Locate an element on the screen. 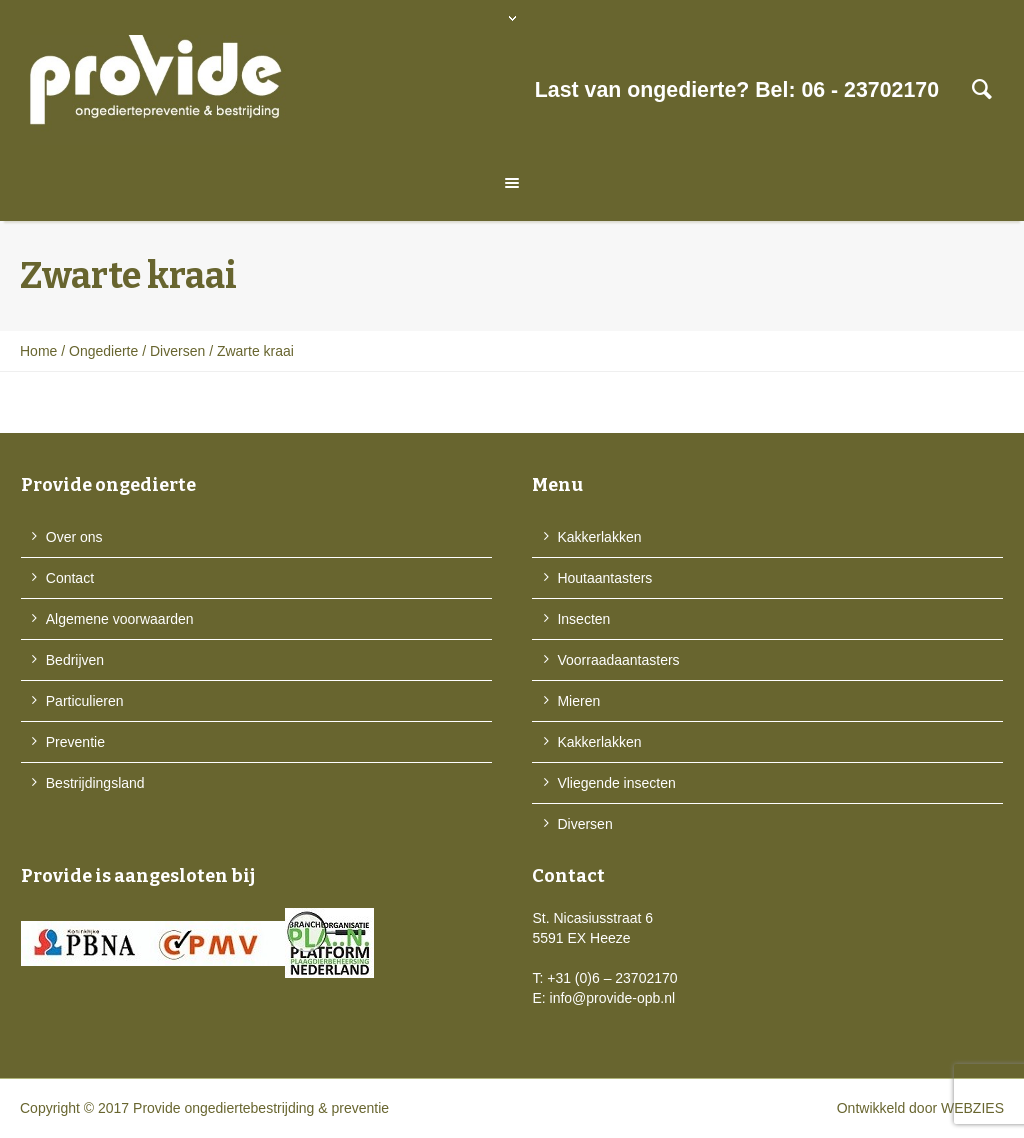  Particulieren is located at coordinates (85, 701).